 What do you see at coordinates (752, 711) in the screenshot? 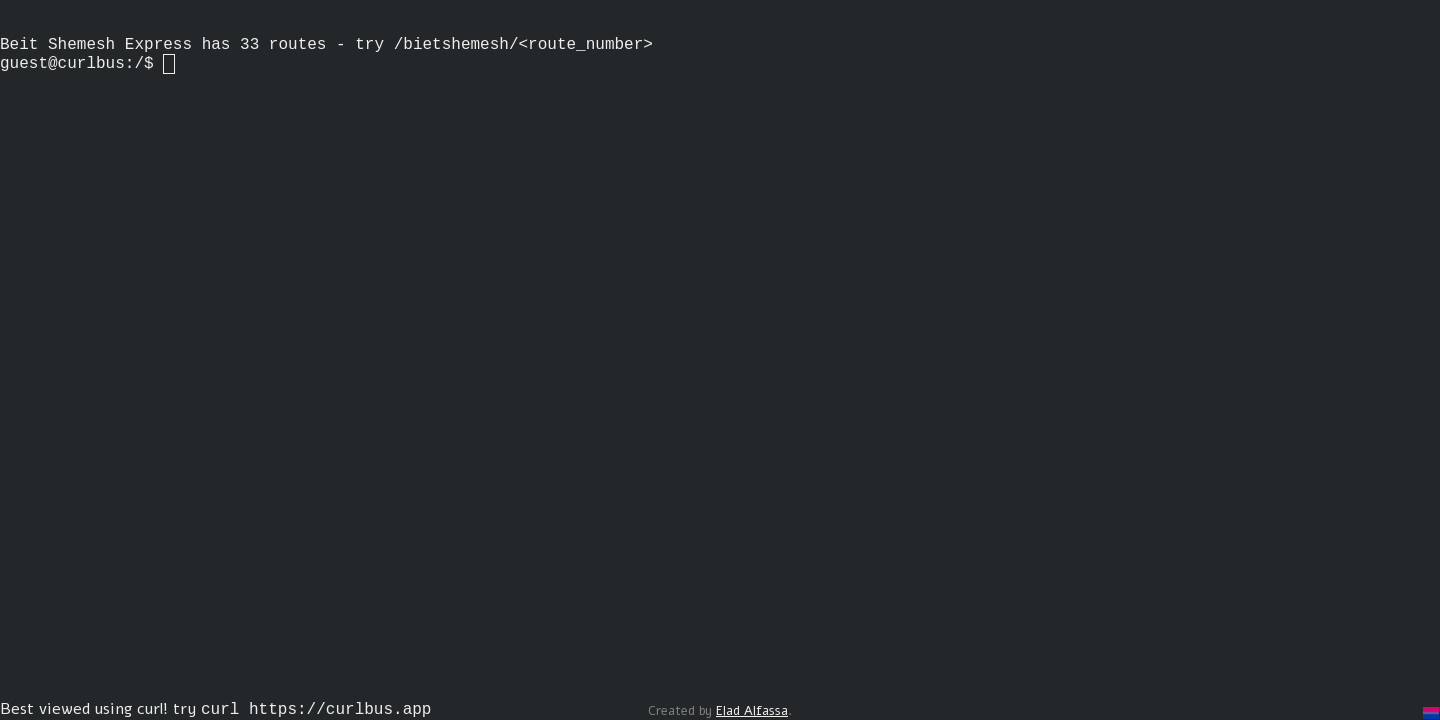
I see `Elad Alfassa` at bounding box center [752, 711].